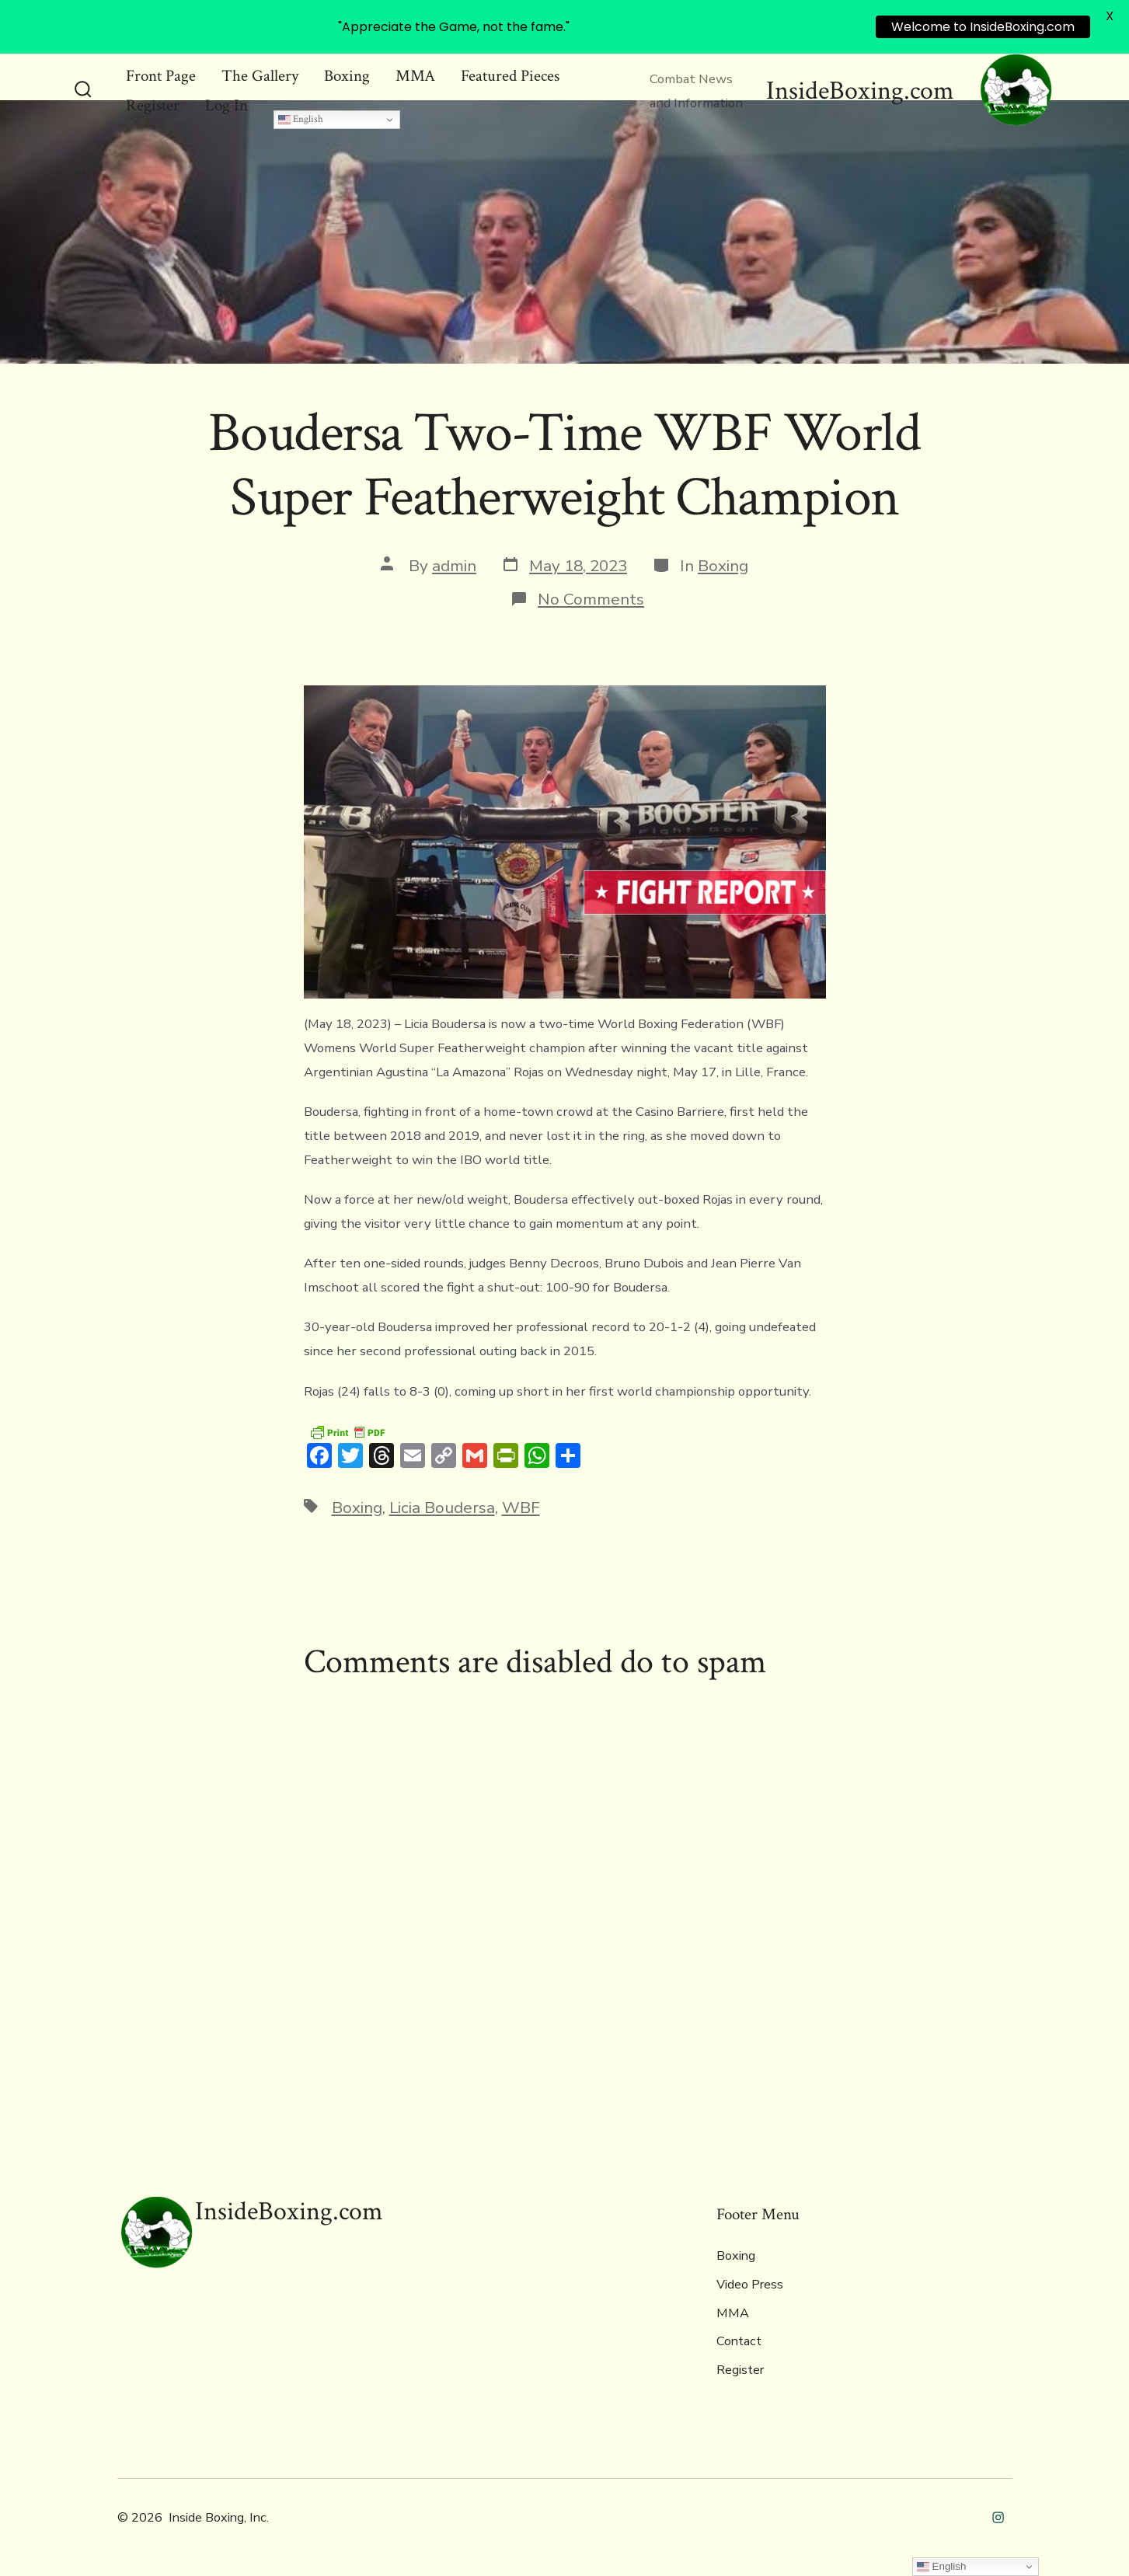 This screenshot has height=2576, width=1129. I want to click on Front Page, so click(161, 75).